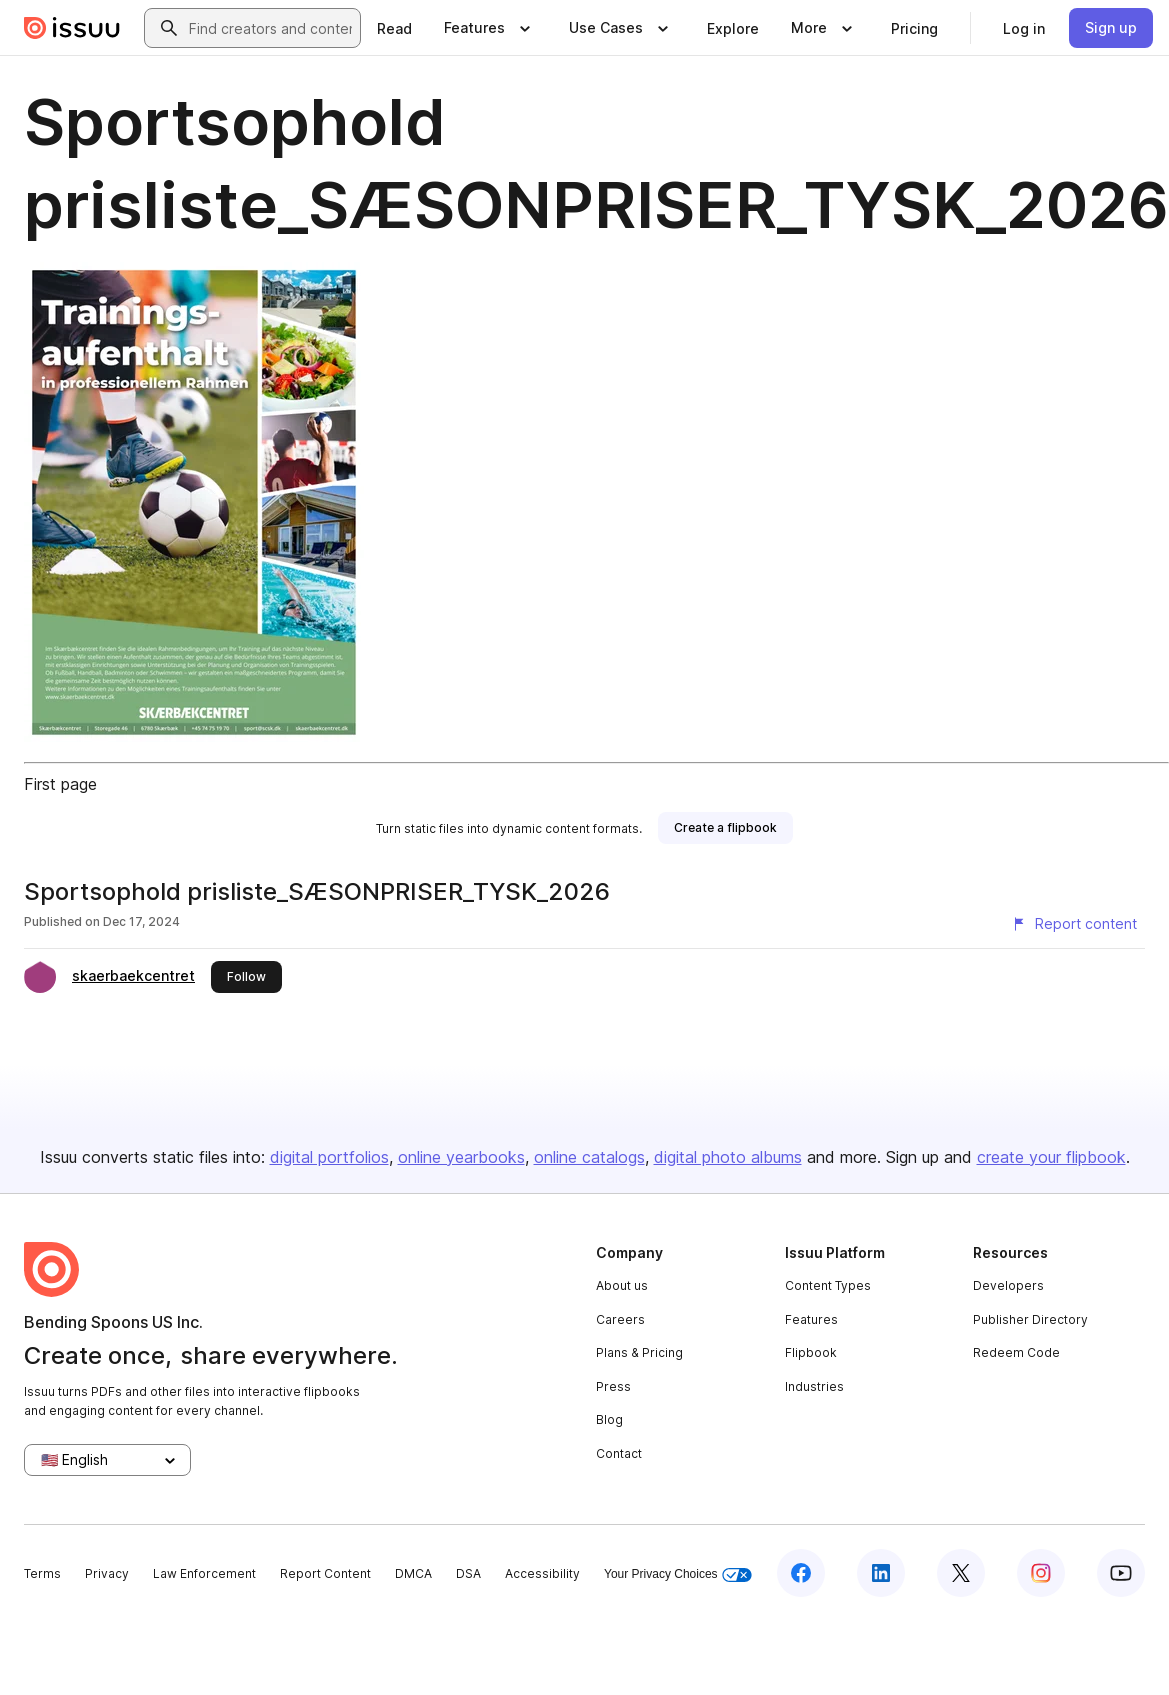  What do you see at coordinates (639, 1352) in the screenshot?
I see `Plans & Pricing` at bounding box center [639, 1352].